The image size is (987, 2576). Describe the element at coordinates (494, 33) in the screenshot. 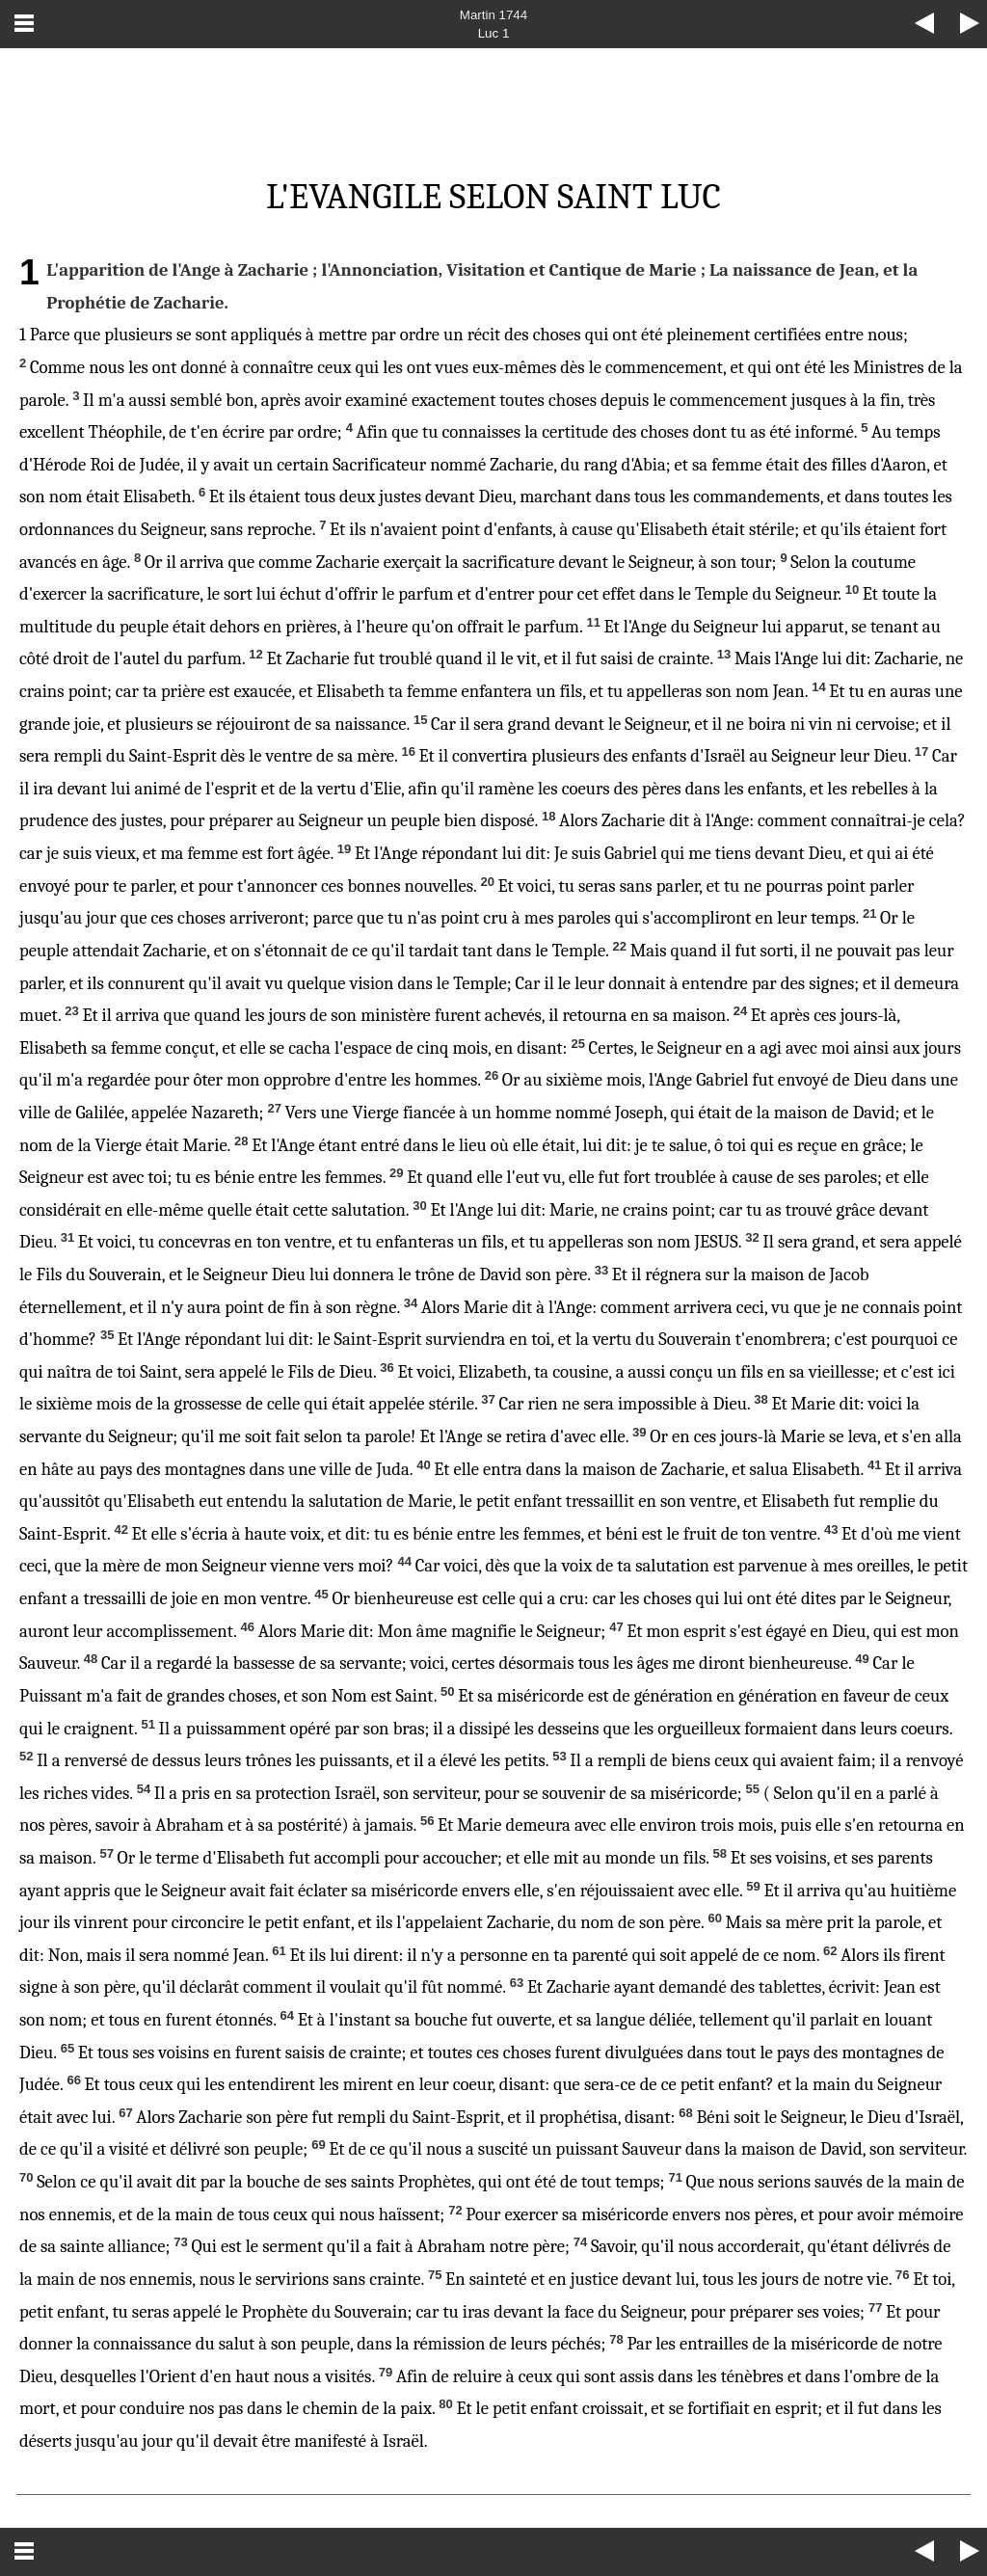

I see `Luc 1` at that location.